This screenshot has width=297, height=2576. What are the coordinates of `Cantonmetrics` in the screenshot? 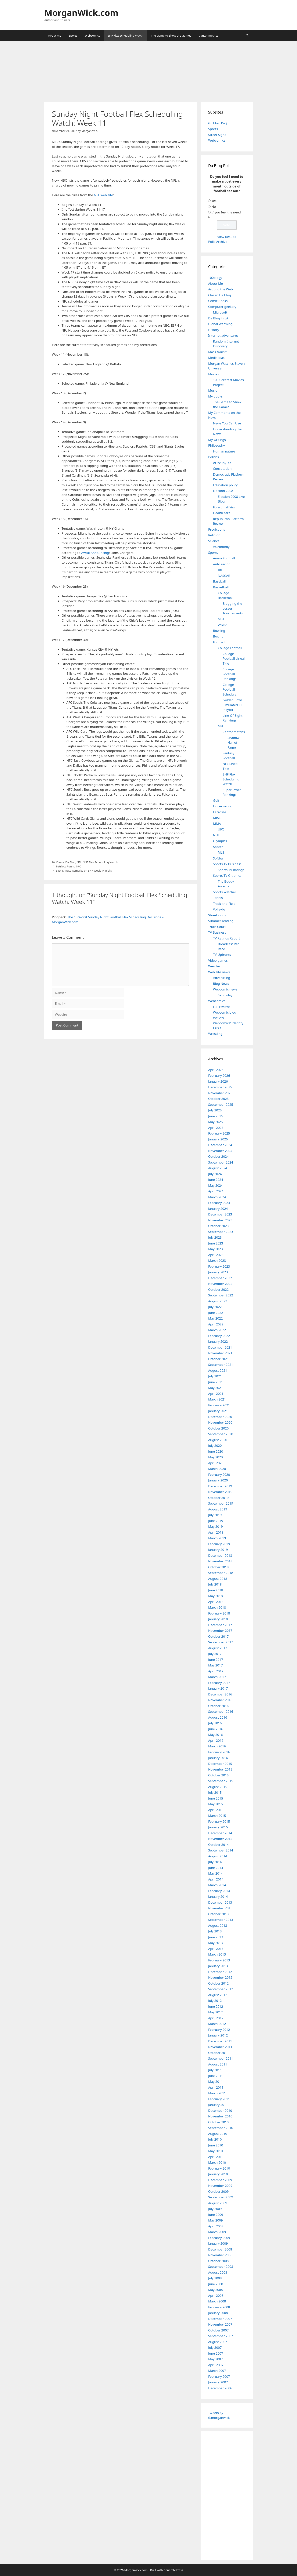 It's located at (208, 35).